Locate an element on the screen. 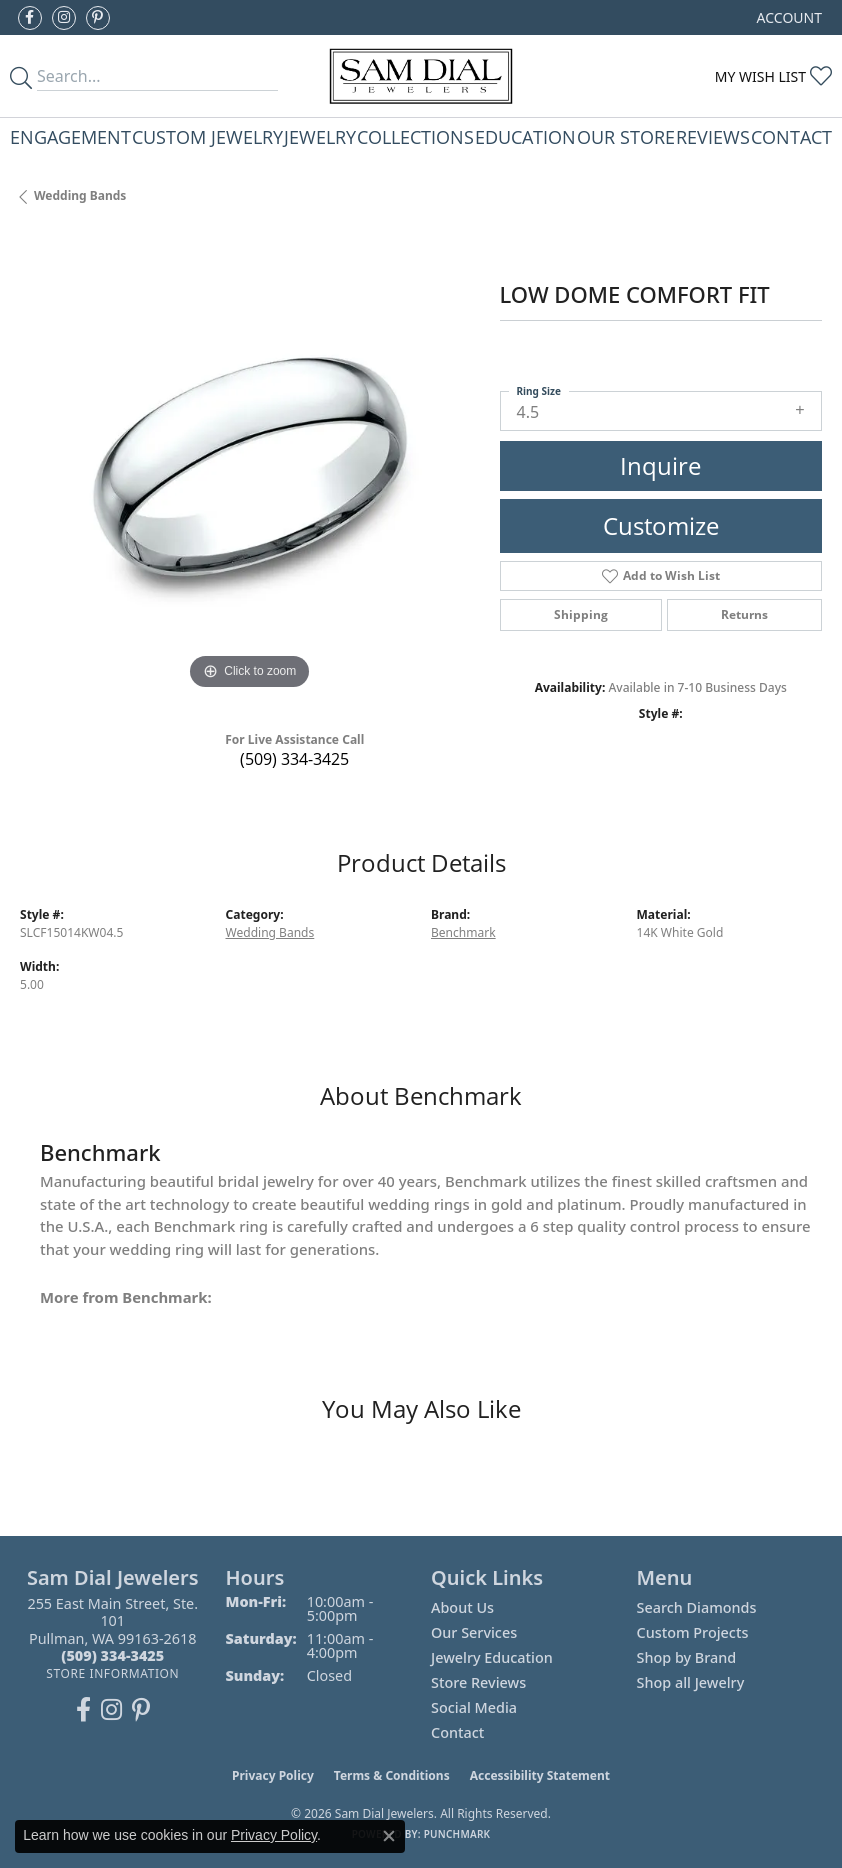  Custom Projects is located at coordinates (693, 1632).